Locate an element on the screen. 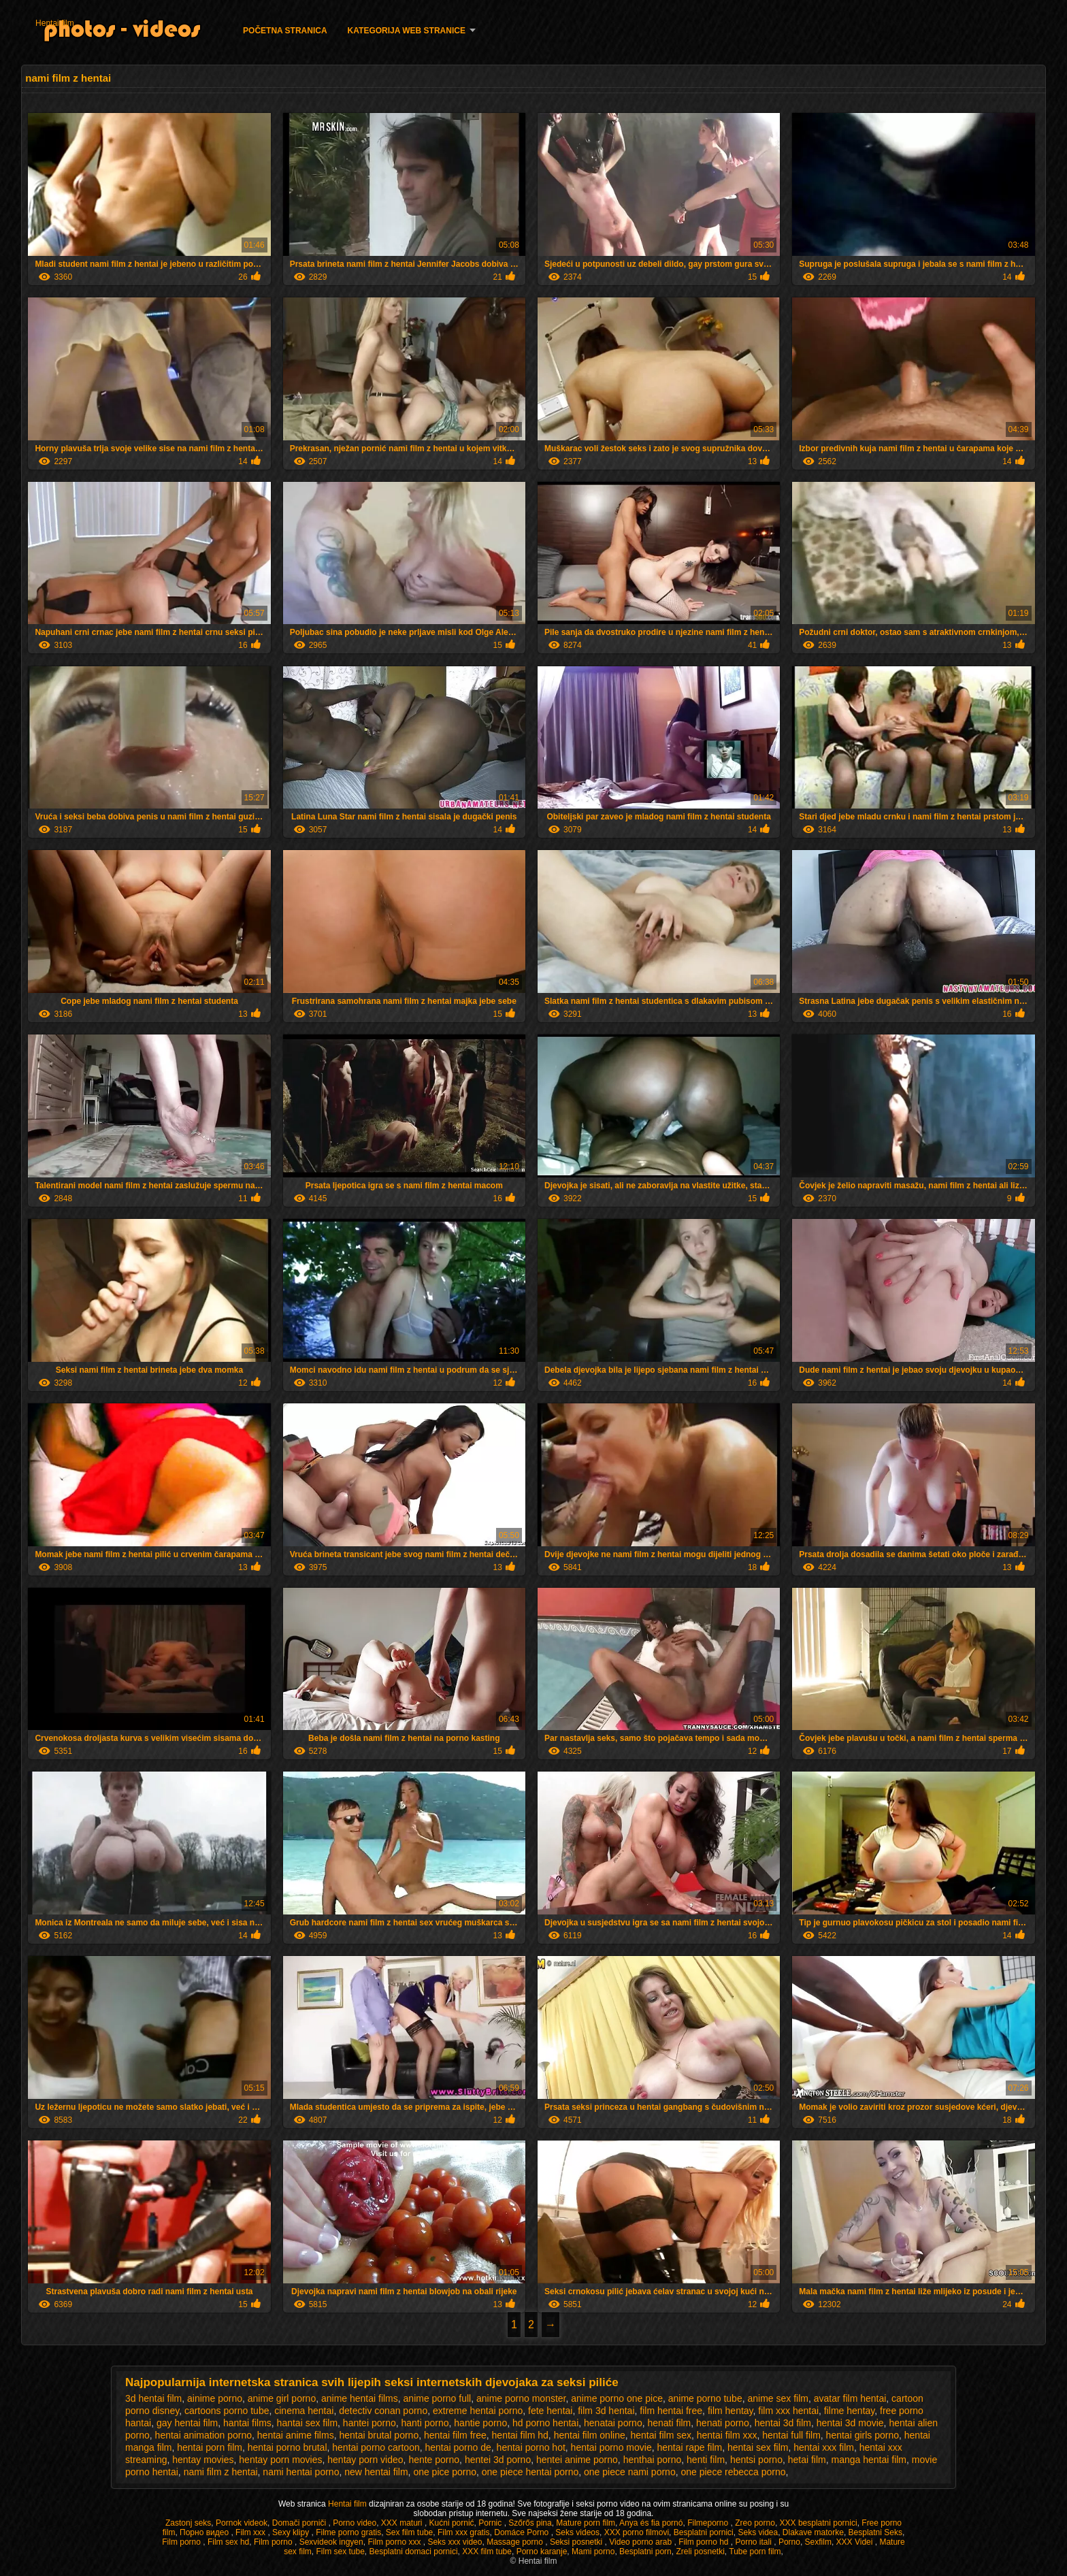 The width and height of the screenshot is (1067, 2576). Video porno arab is located at coordinates (641, 2542).